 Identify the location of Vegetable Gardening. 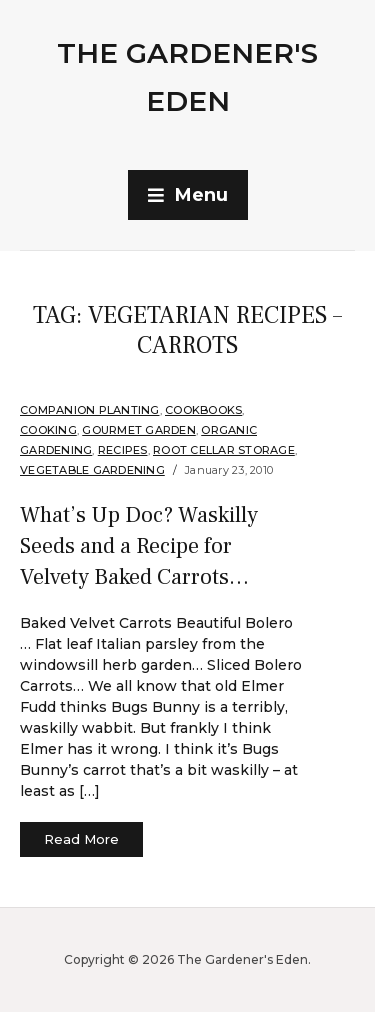
(92, 470).